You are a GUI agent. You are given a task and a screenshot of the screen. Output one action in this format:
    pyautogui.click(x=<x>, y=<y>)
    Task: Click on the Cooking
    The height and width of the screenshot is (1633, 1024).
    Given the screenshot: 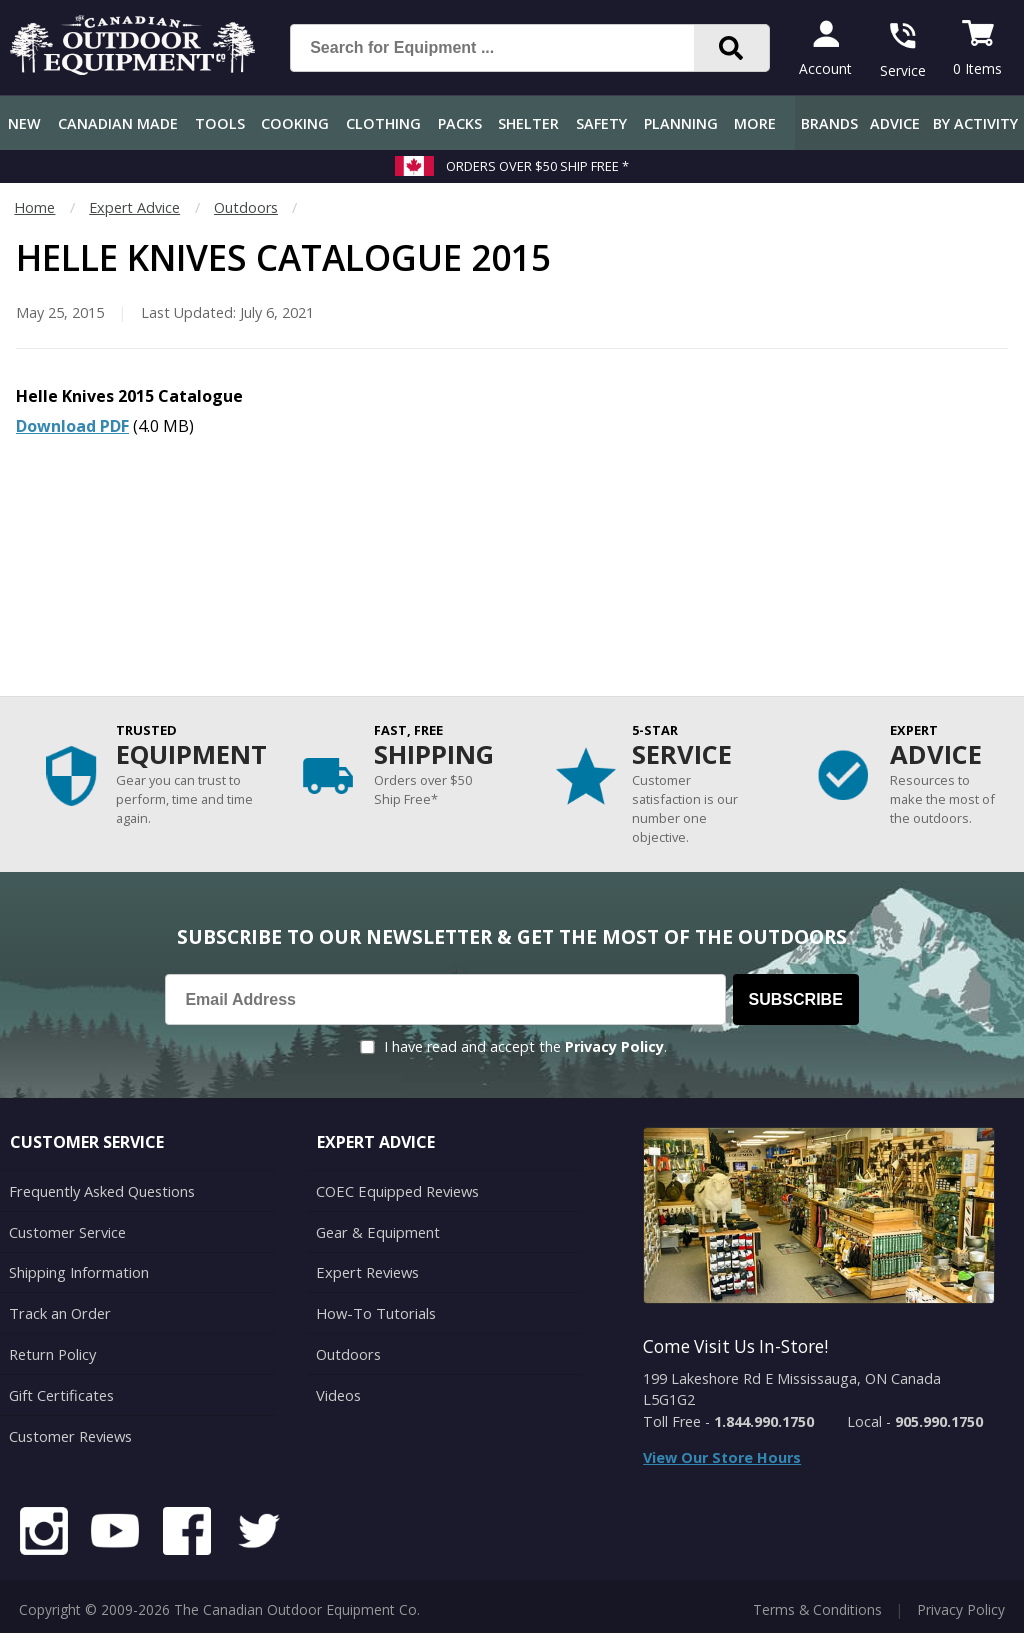 What is the action you would take?
    pyautogui.click(x=295, y=123)
    